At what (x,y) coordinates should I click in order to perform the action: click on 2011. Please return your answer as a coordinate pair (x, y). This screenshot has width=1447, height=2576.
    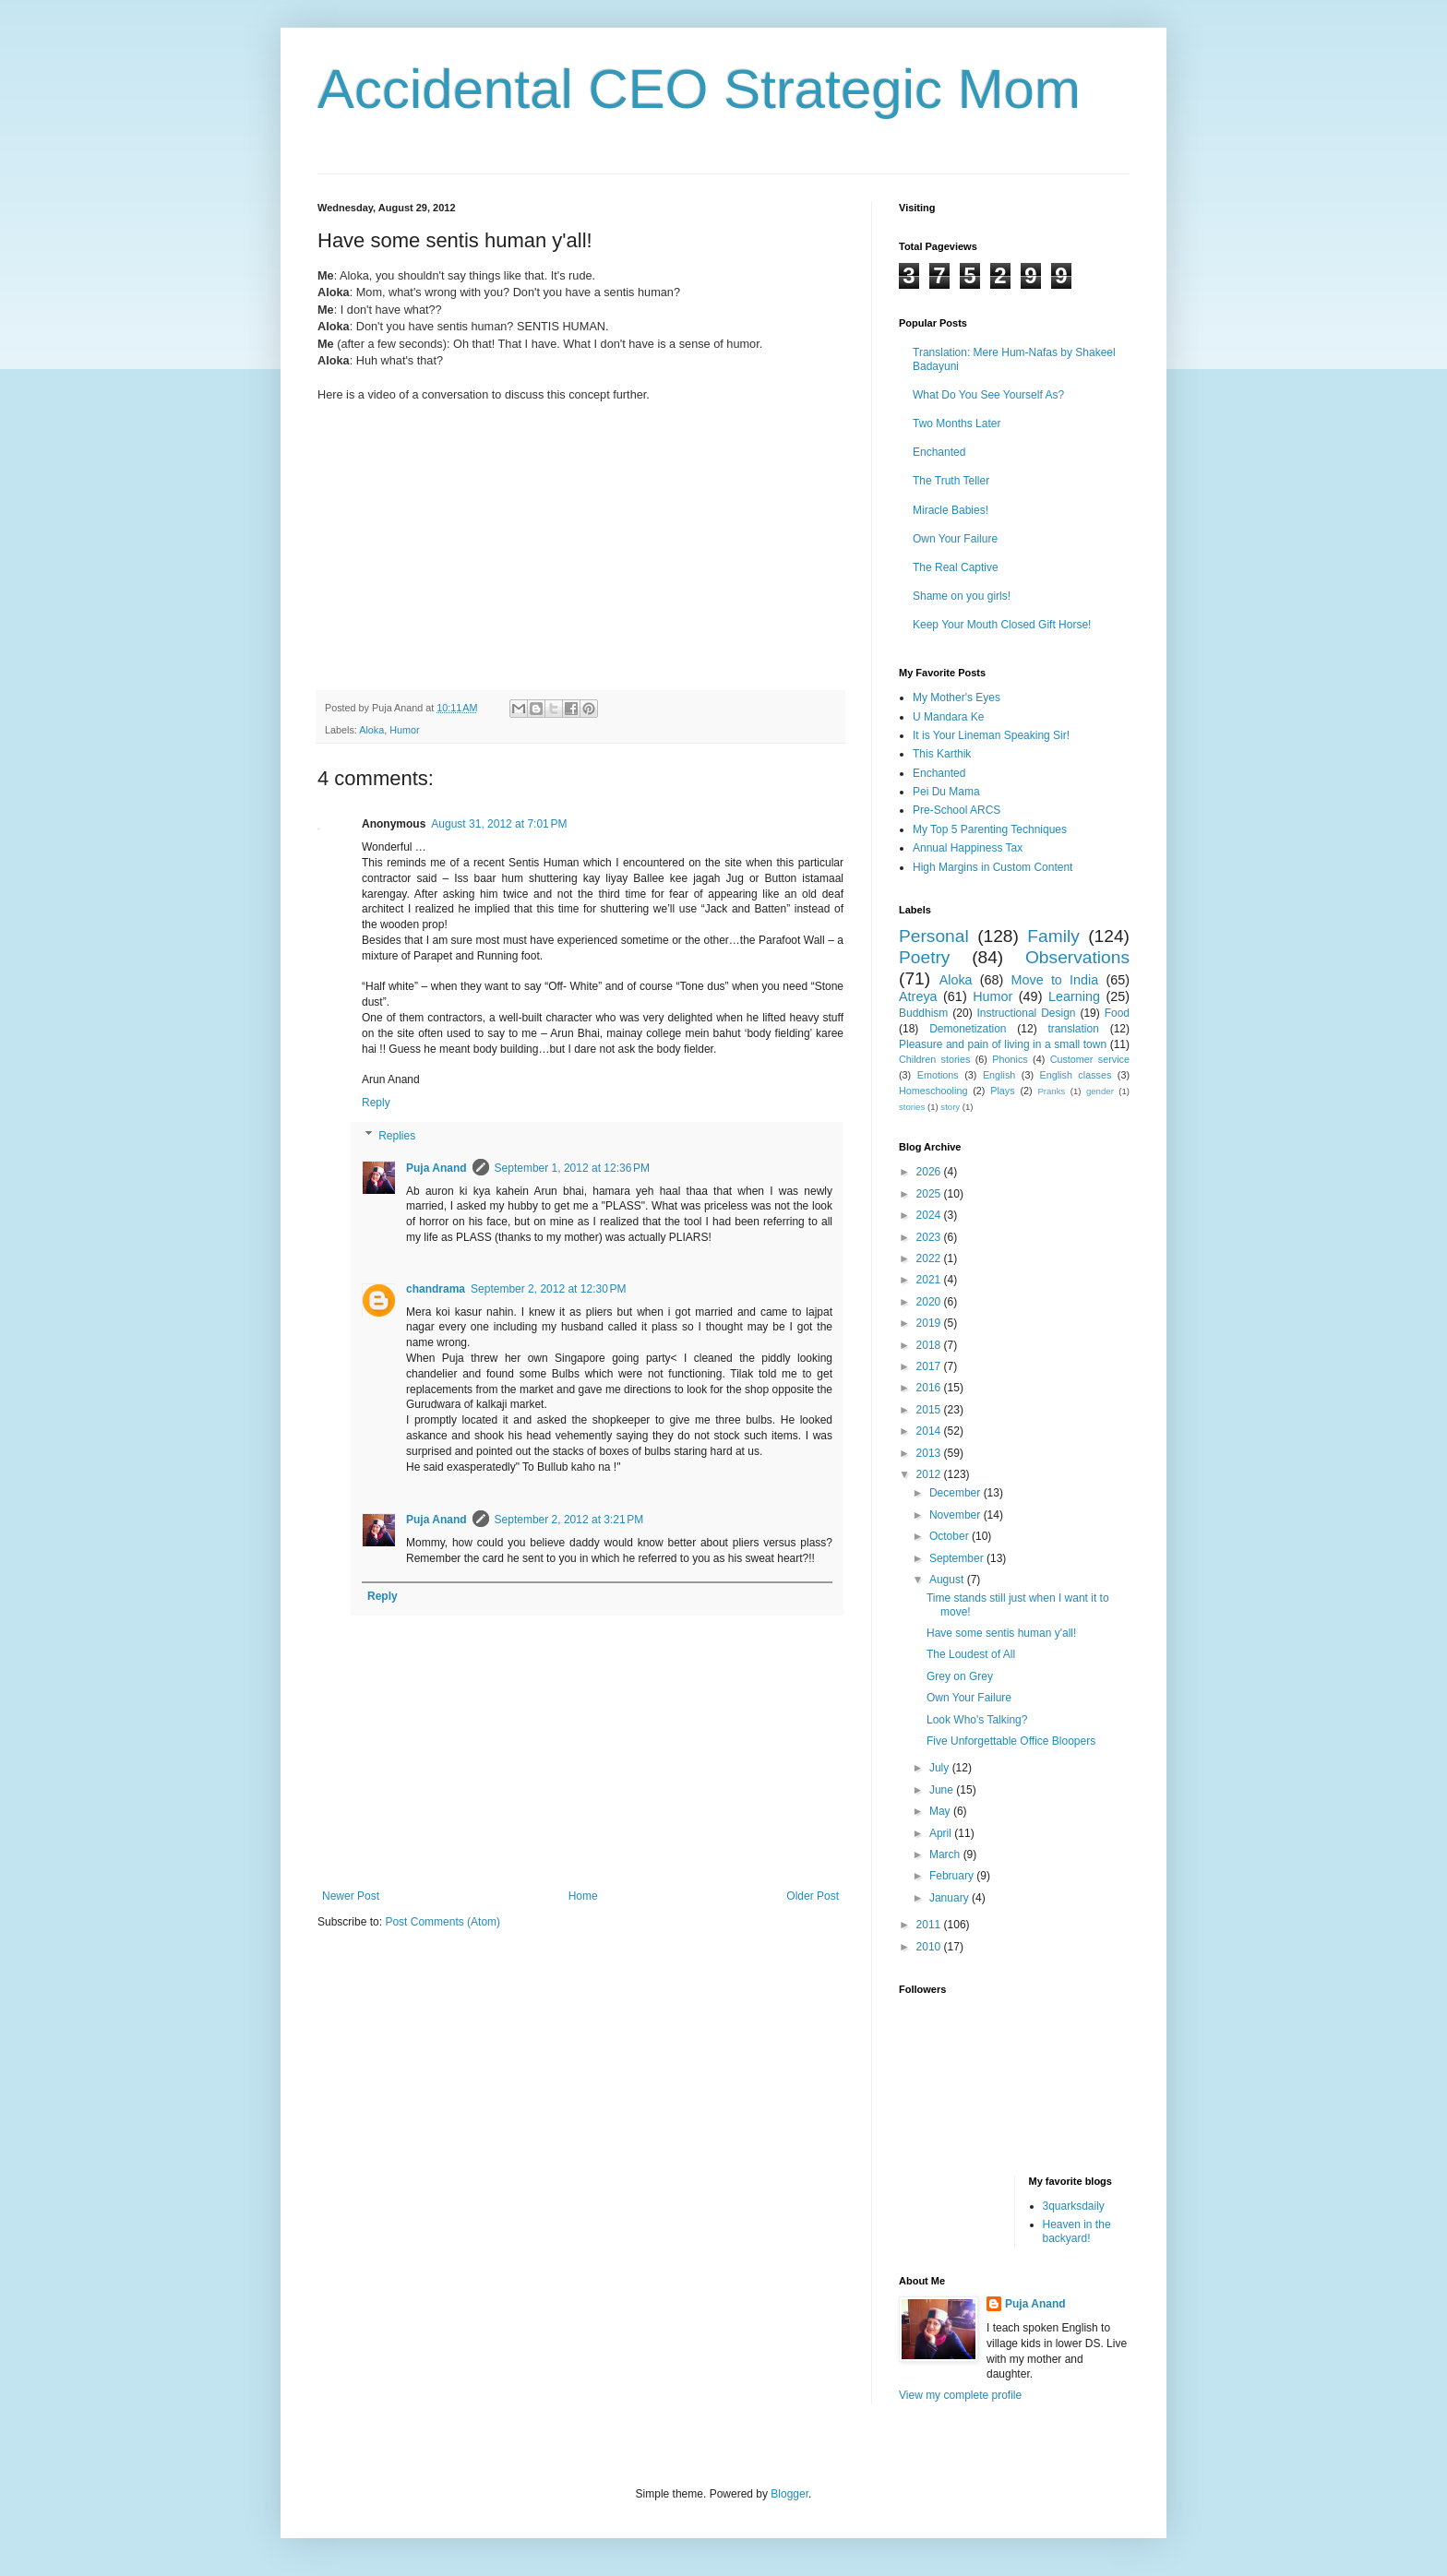
    Looking at the image, I should click on (930, 1924).